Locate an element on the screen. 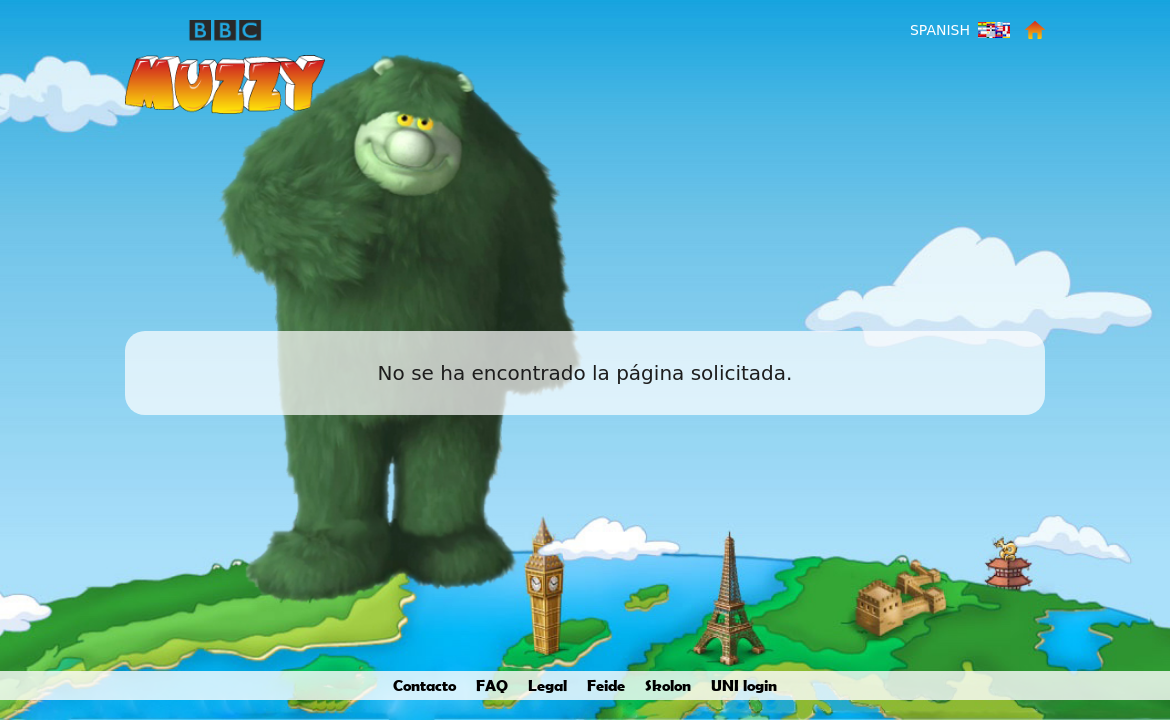 The height and width of the screenshot is (720, 1170). Feide is located at coordinates (606, 685).